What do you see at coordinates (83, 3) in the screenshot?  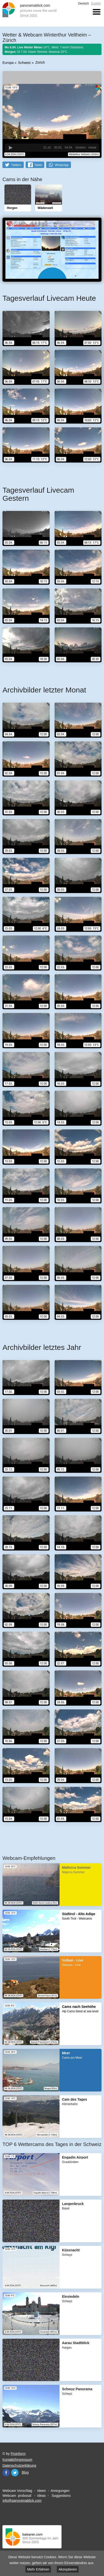 I see `Deutsch` at bounding box center [83, 3].